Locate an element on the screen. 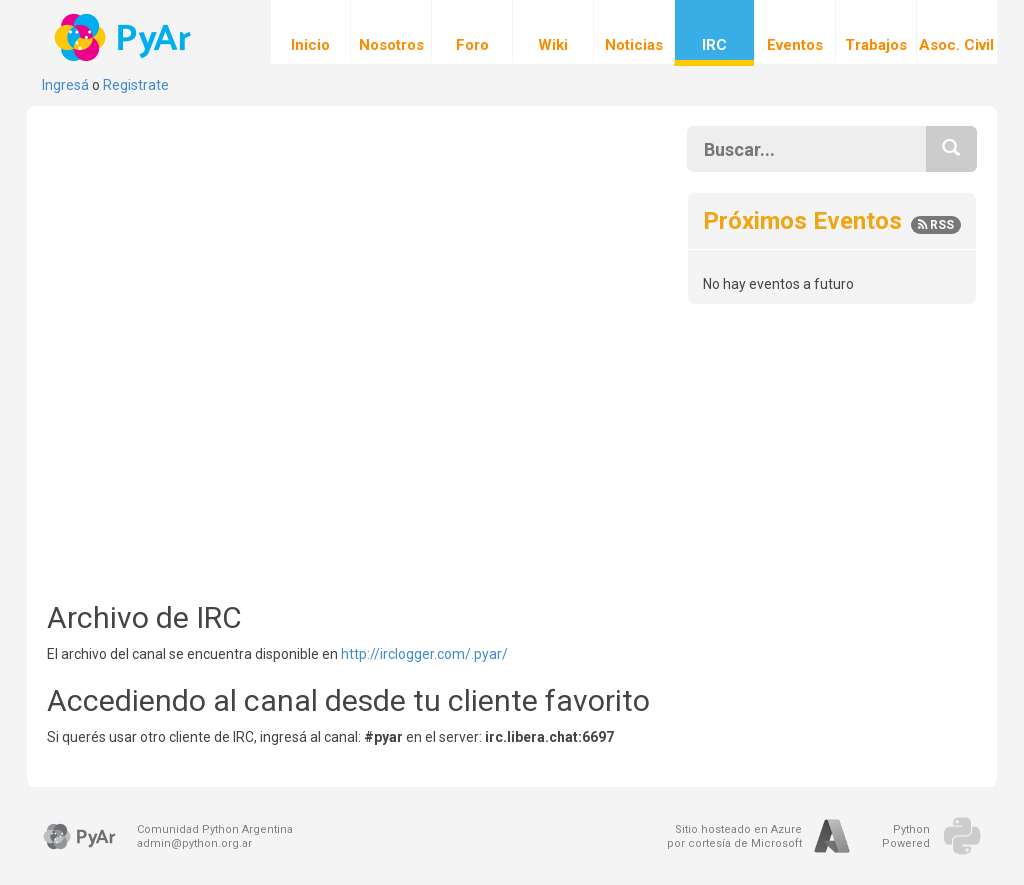  http://irclogger.com/.pyar/ is located at coordinates (424, 654).